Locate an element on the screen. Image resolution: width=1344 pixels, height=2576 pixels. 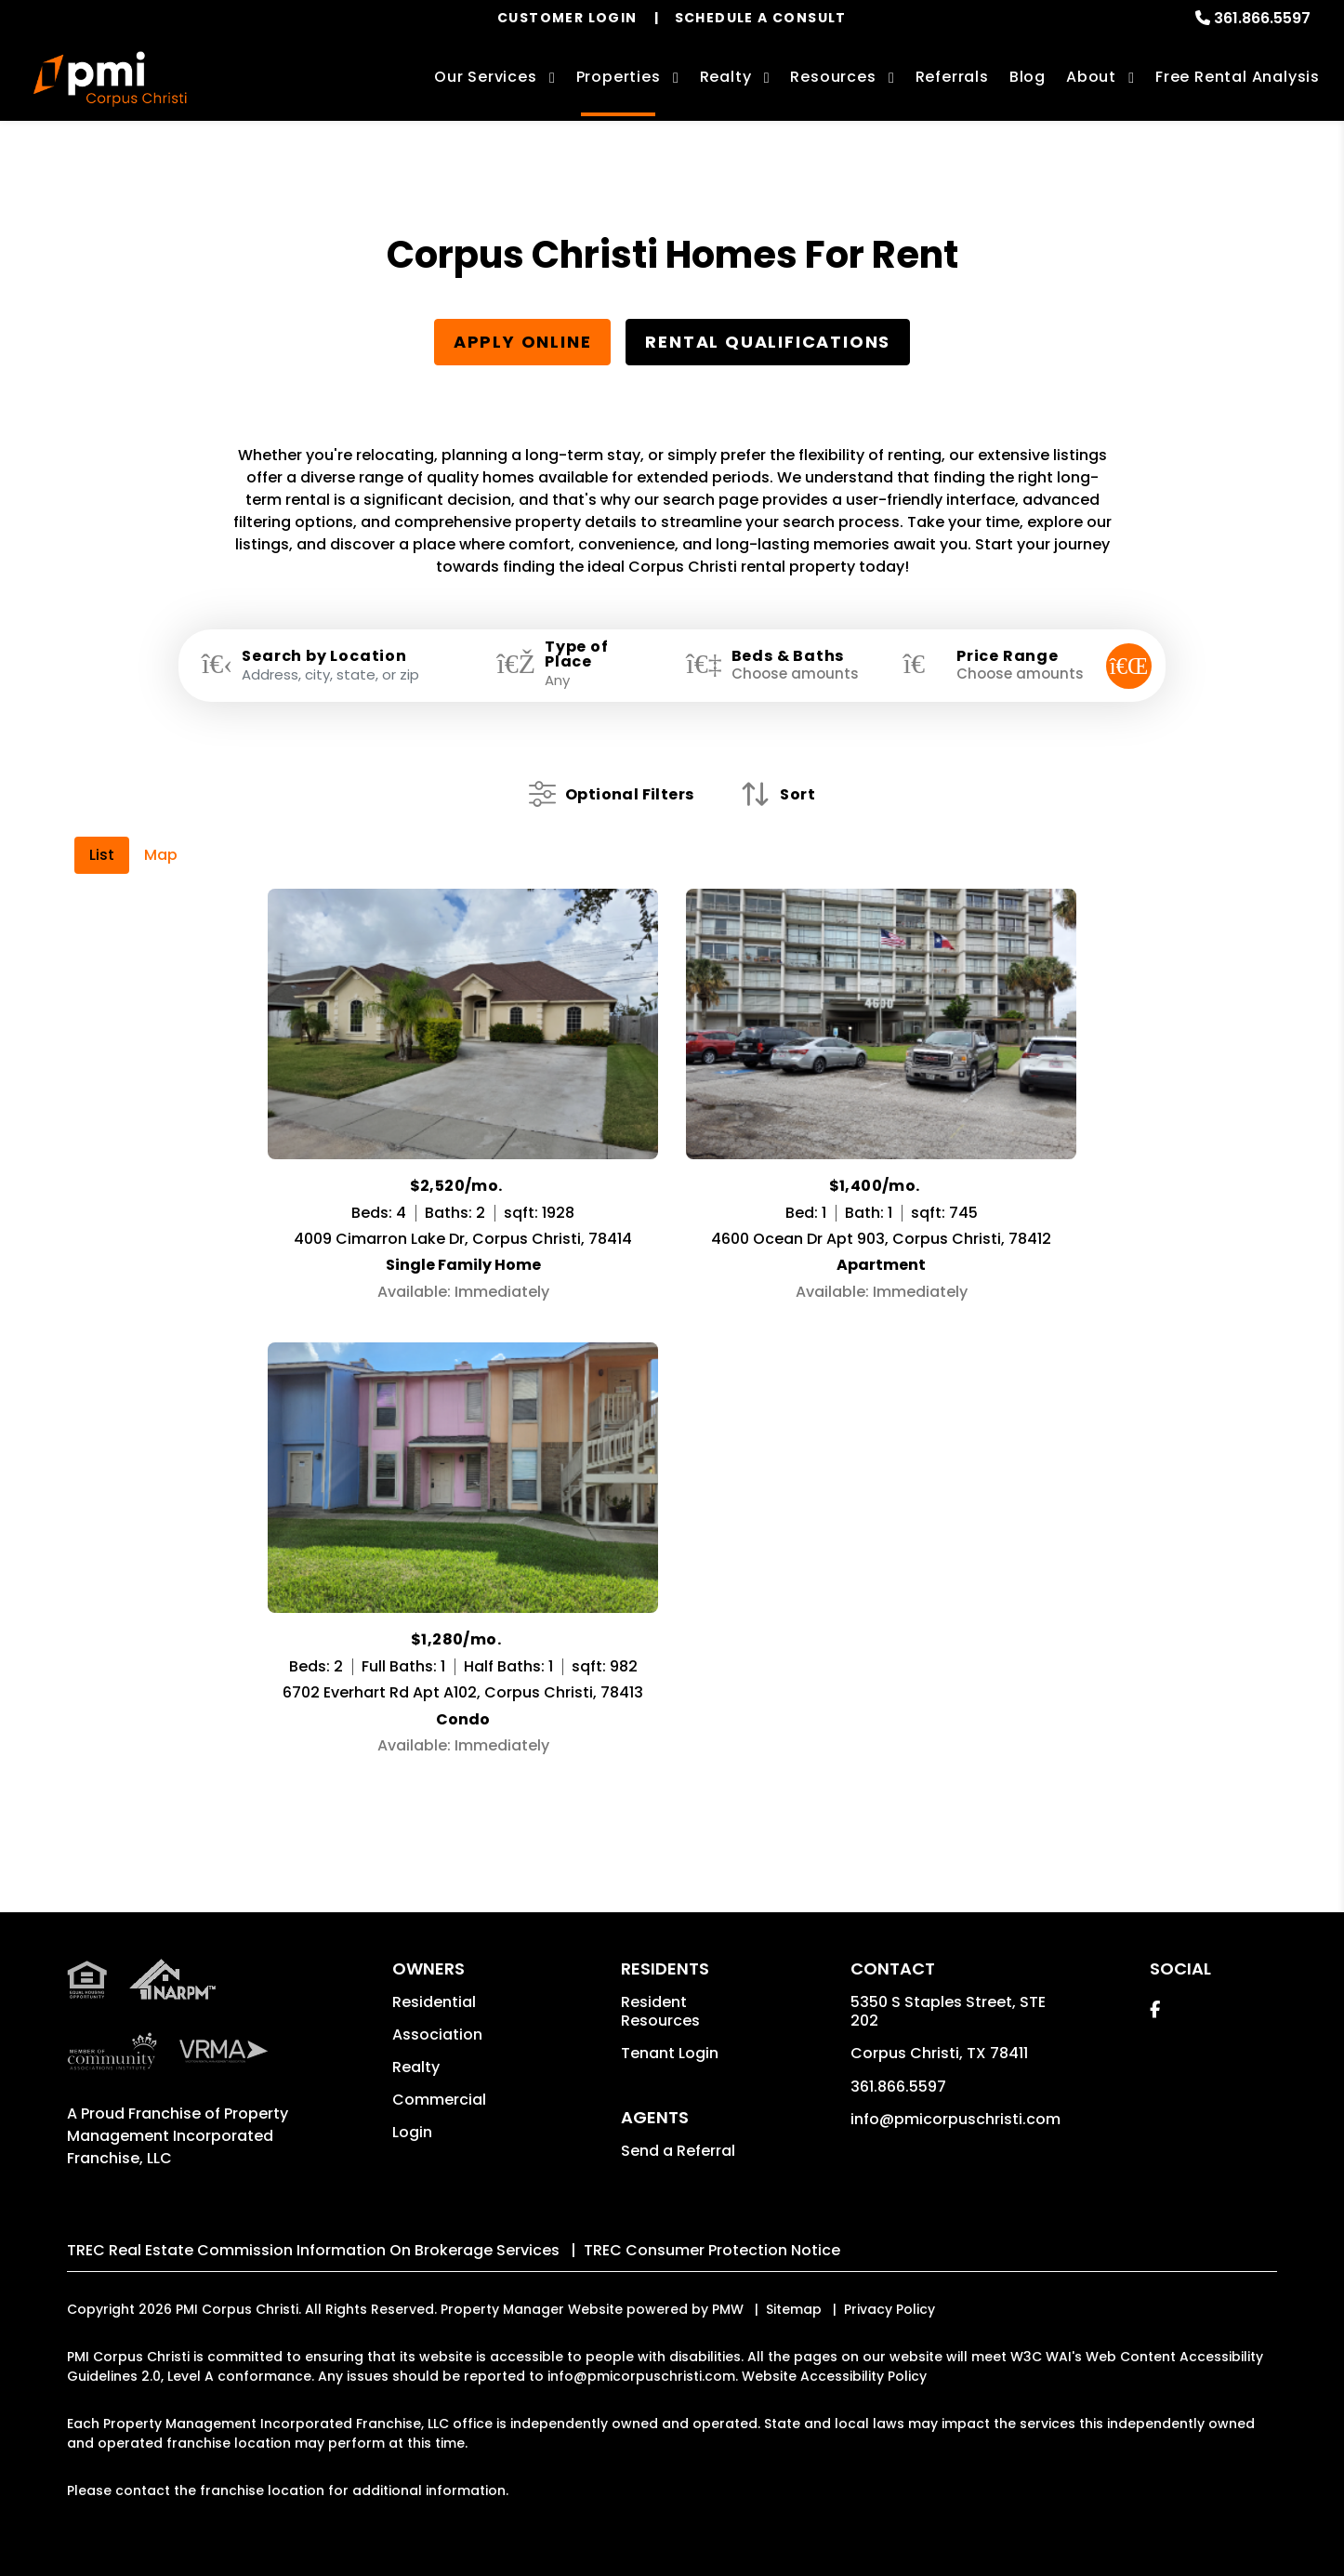
Resources [Owner Resources] is located at coordinates (833, 76).